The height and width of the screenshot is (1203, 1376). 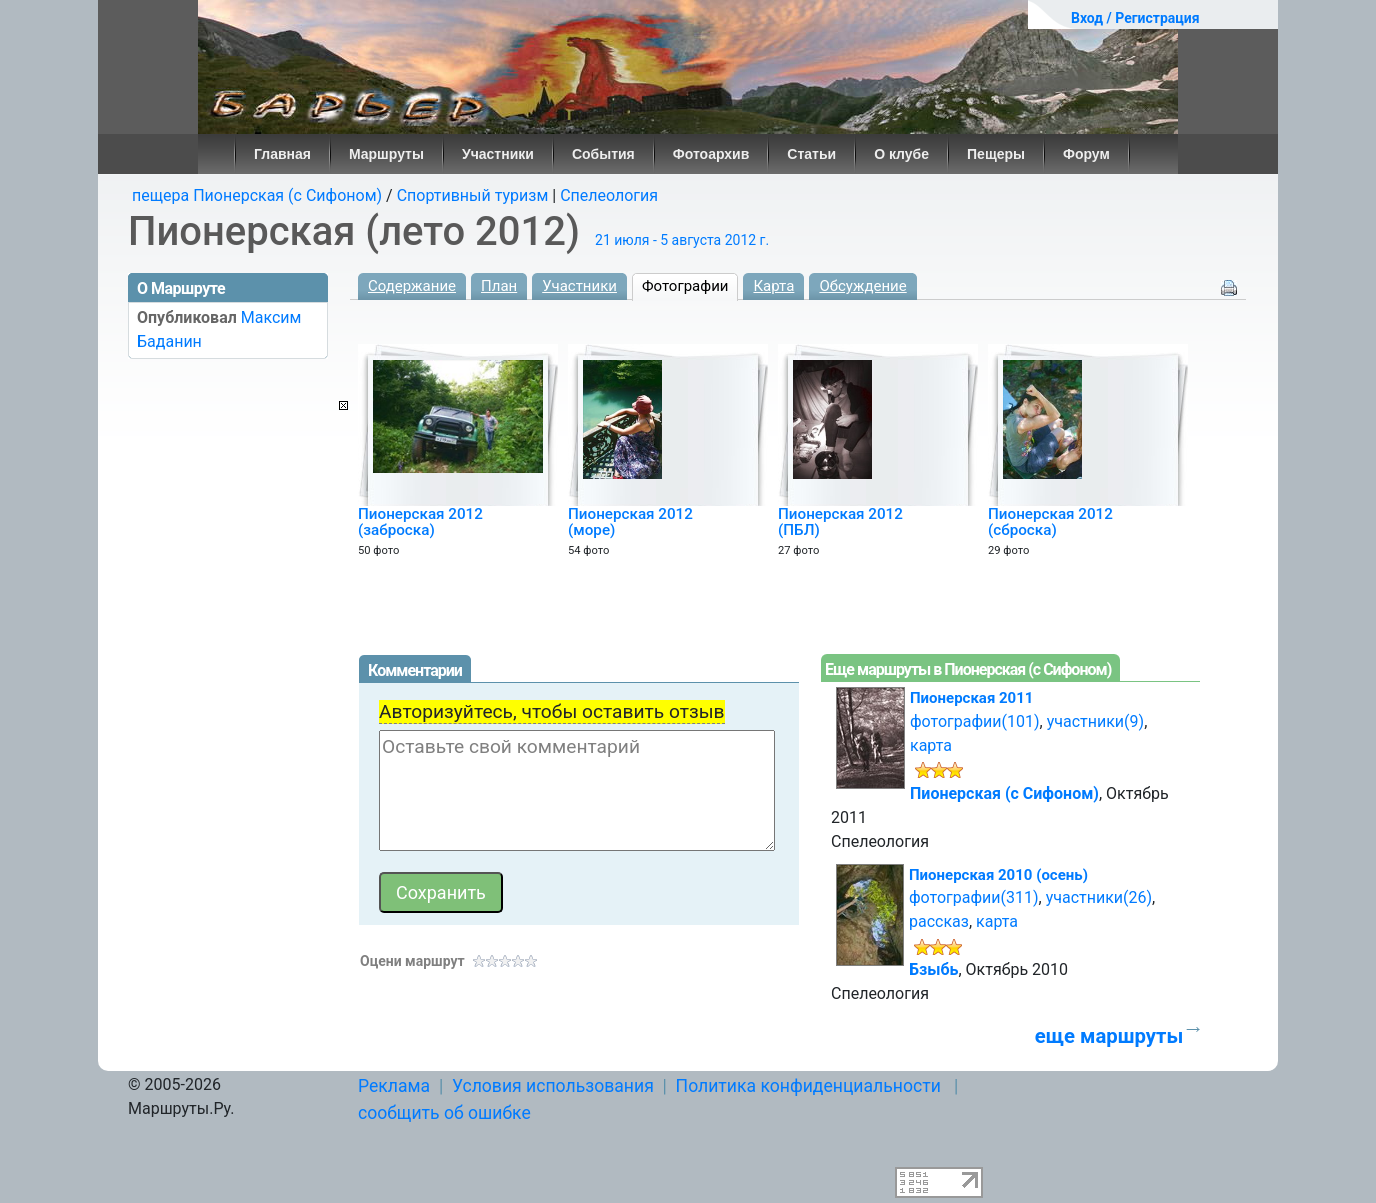 What do you see at coordinates (682, 240) in the screenshot?
I see `21 июля - 5 августа 2012 г.` at bounding box center [682, 240].